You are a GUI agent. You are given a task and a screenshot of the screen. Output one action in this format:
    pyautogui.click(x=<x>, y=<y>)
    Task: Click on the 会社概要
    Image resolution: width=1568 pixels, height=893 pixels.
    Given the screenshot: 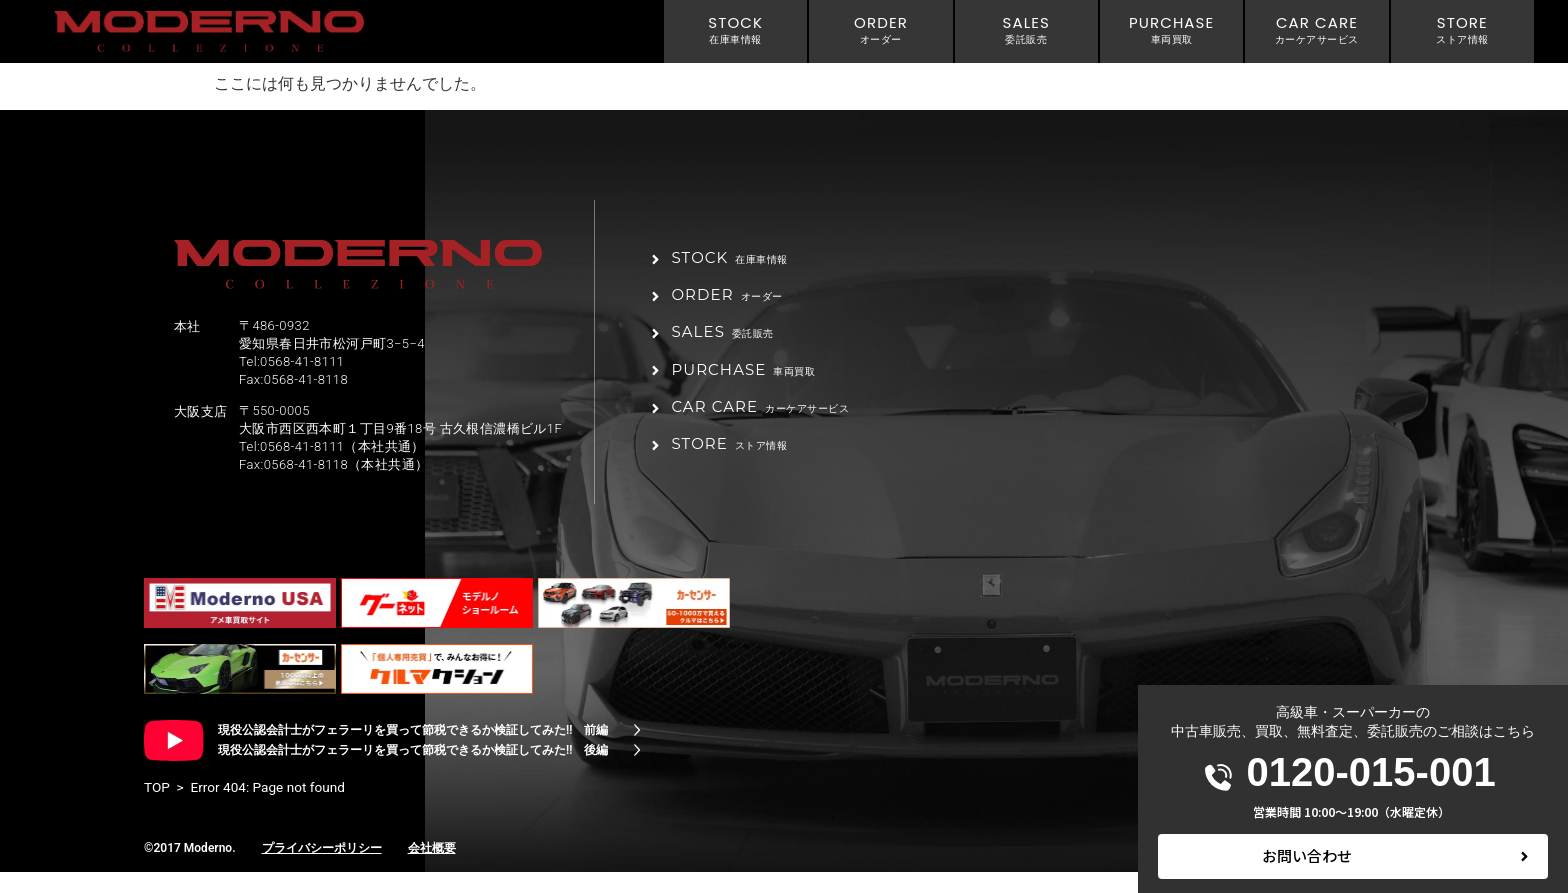 What is the action you would take?
    pyautogui.click(x=432, y=869)
    